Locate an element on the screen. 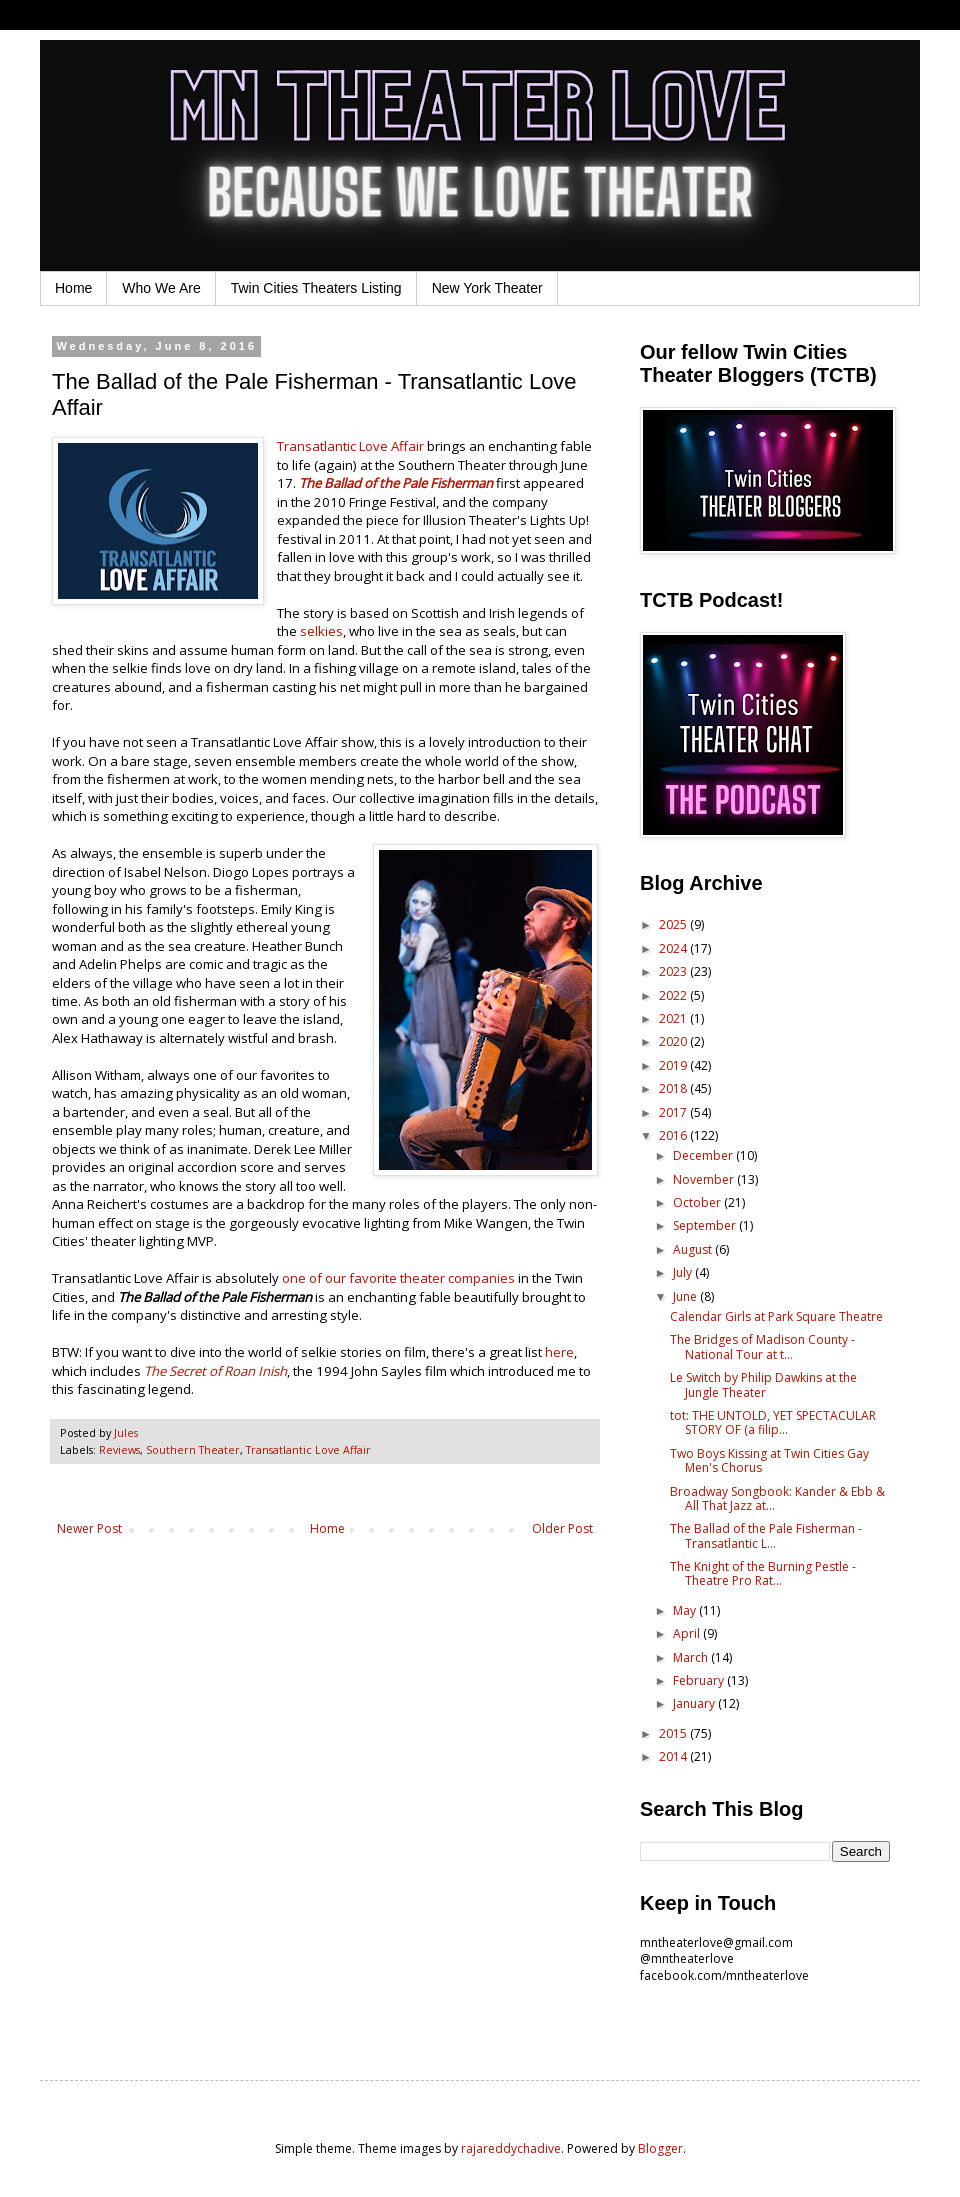 The height and width of the screenshot is (2197, 960). 2021 is located at coordinates (674, 1018).